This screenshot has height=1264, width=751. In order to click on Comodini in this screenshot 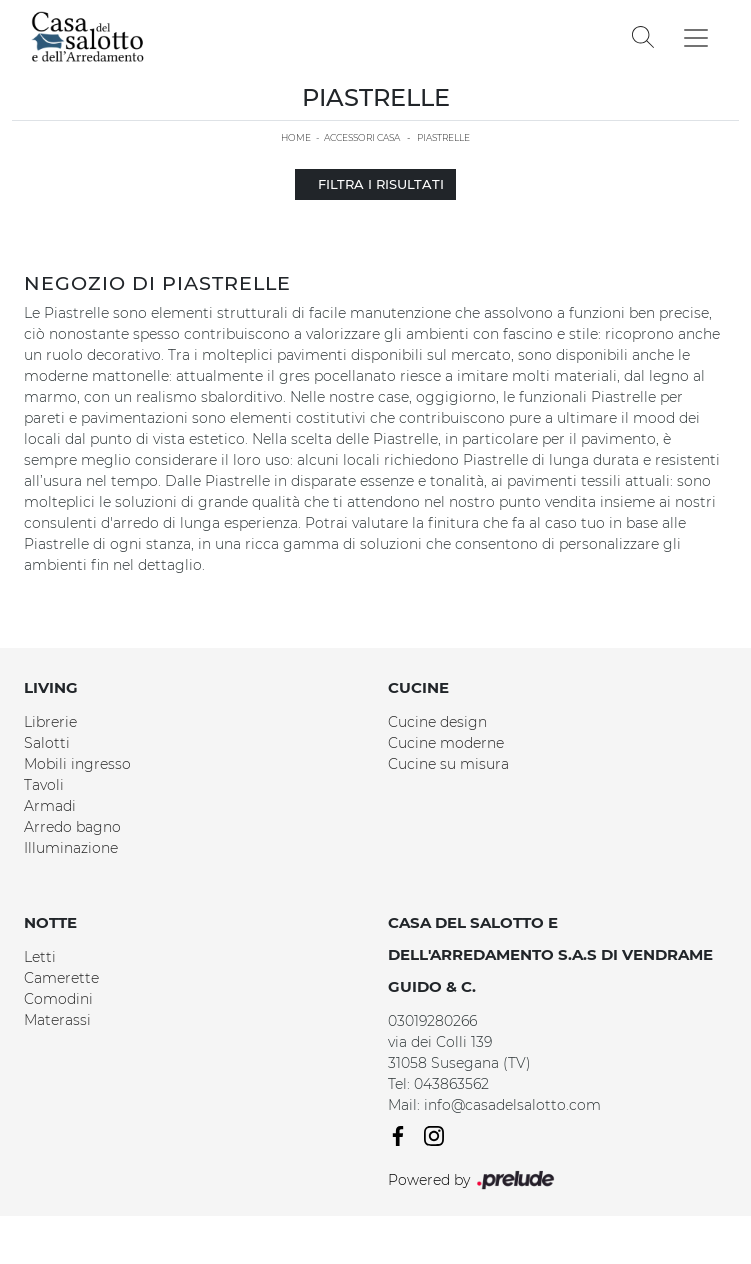, I will do `click(58, 999)`.